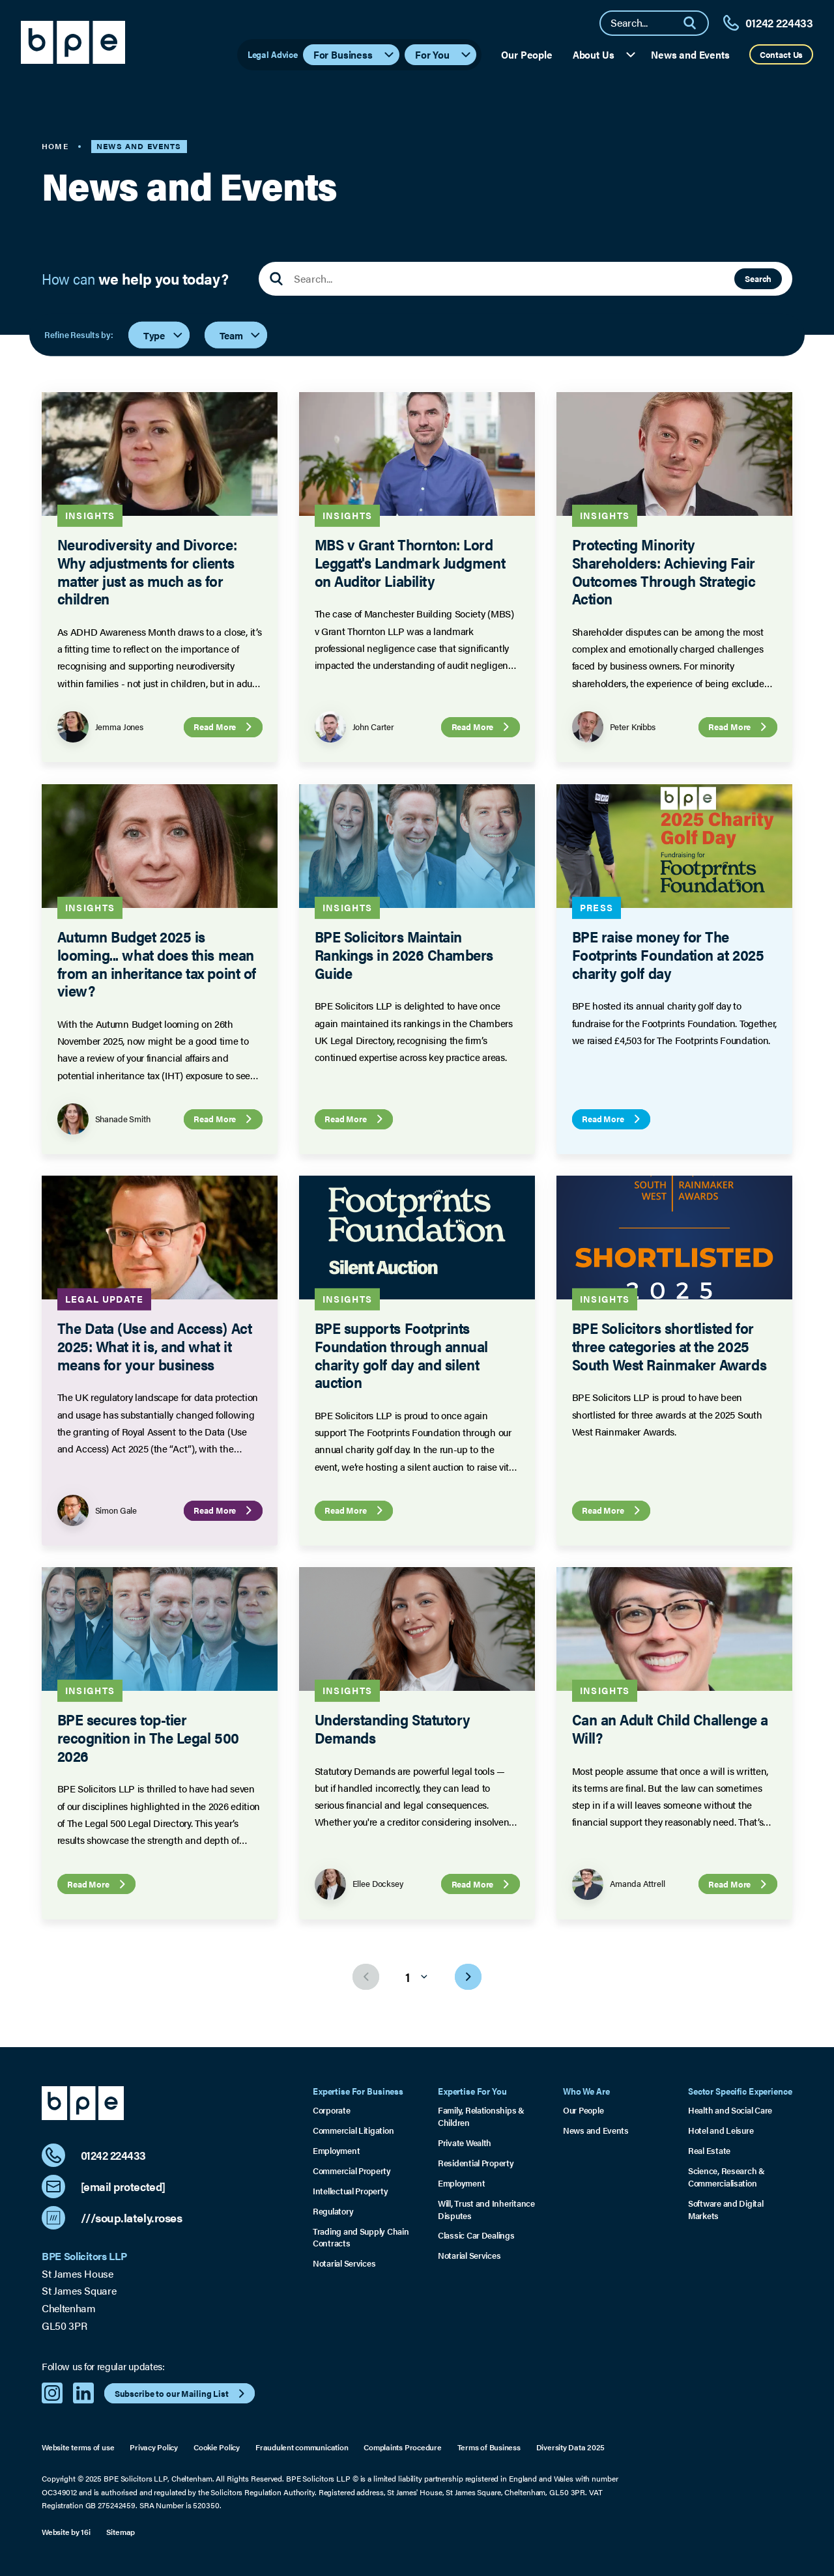 Image resolution: width=834 pixels, height=2576 pixels. What do you see at coordinates (605, 54) in the screenshot?
I see `About Us` at bounding box center [605, 54].